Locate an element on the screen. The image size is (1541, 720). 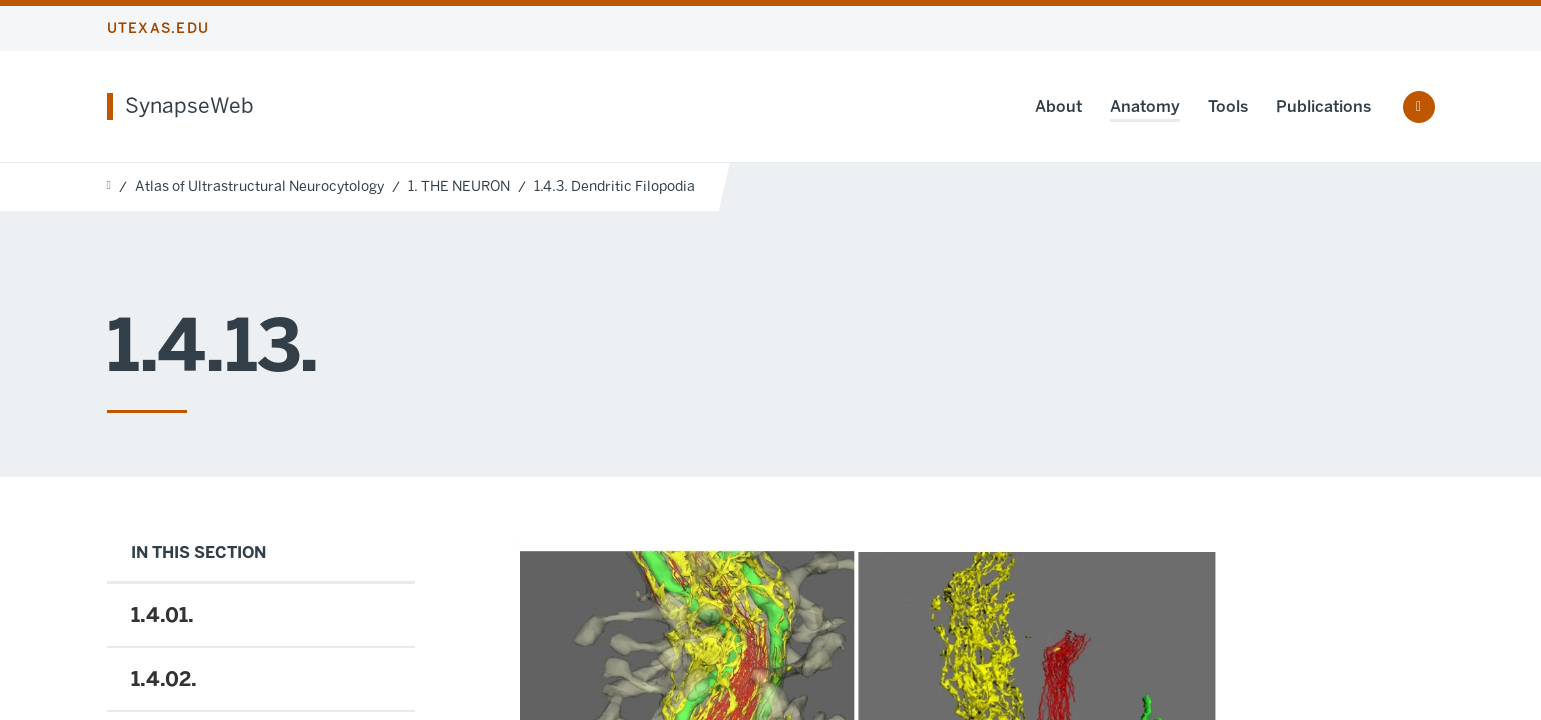
Tools is located at coordinates (1228, 106).